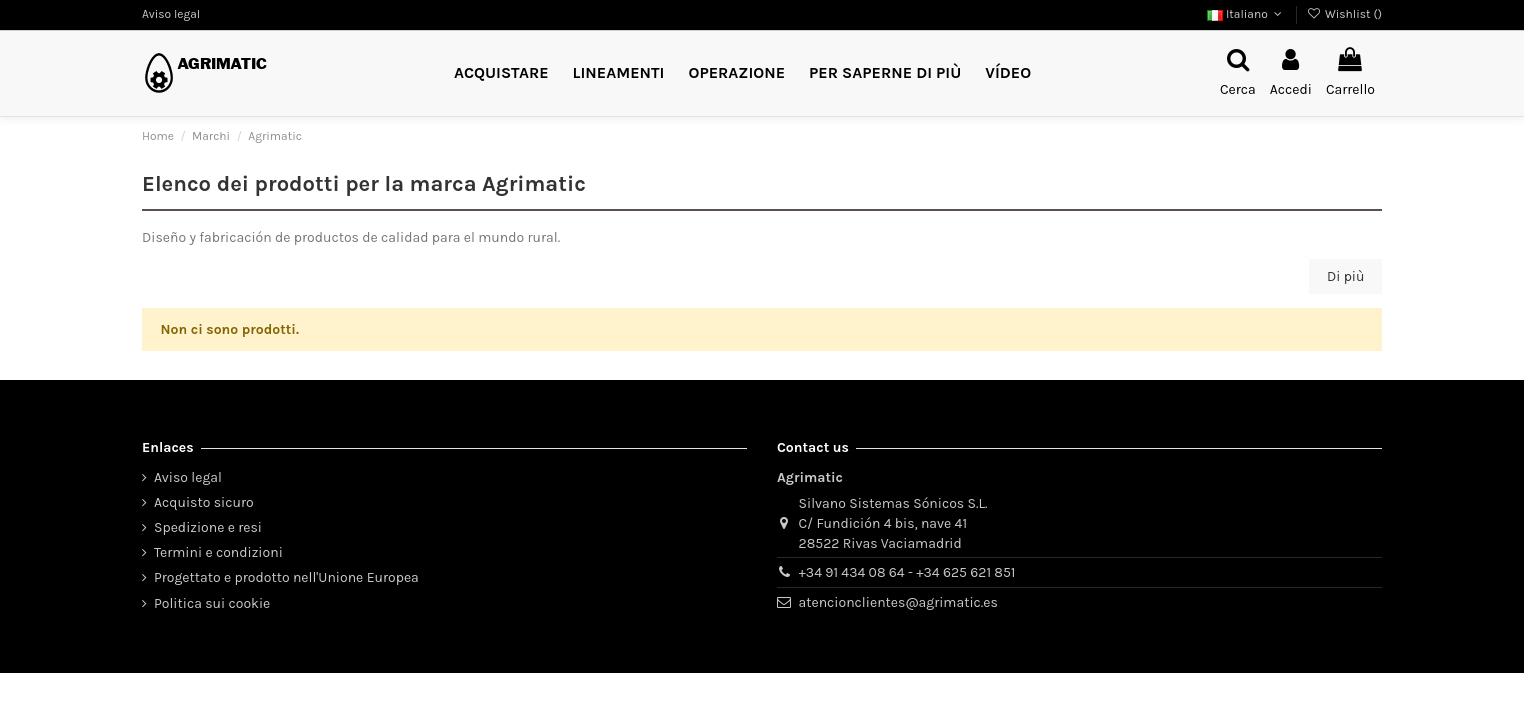  What do you see at coordinates (1246, 14) in the screenshot?
I see `Italiano` at bounding box center [1246, 14].